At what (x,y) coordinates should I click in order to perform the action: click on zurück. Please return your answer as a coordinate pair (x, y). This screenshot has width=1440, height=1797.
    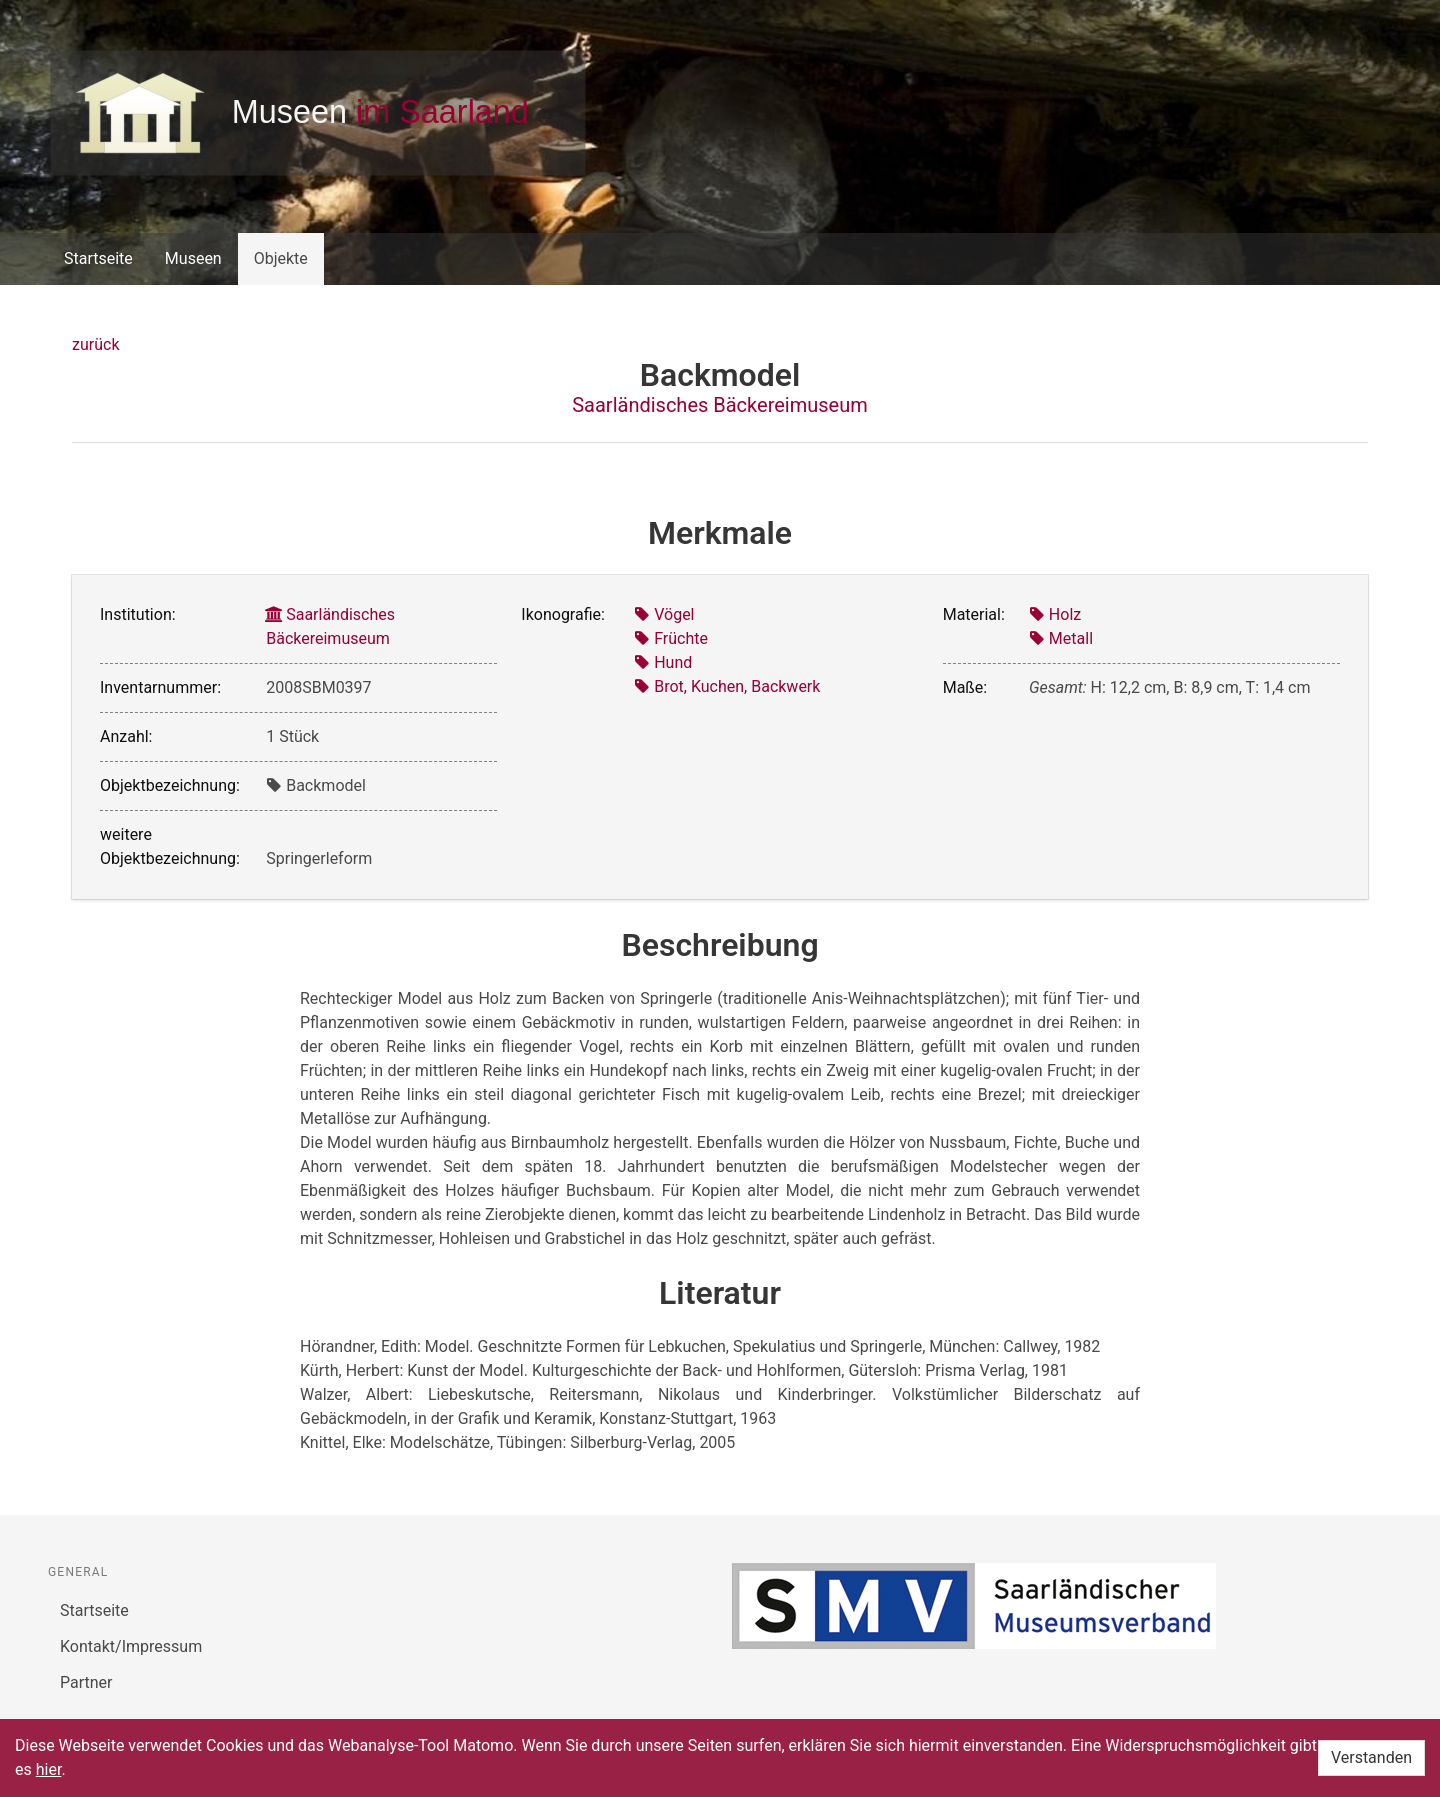
    Looking at the image, I should click on (95, 344).